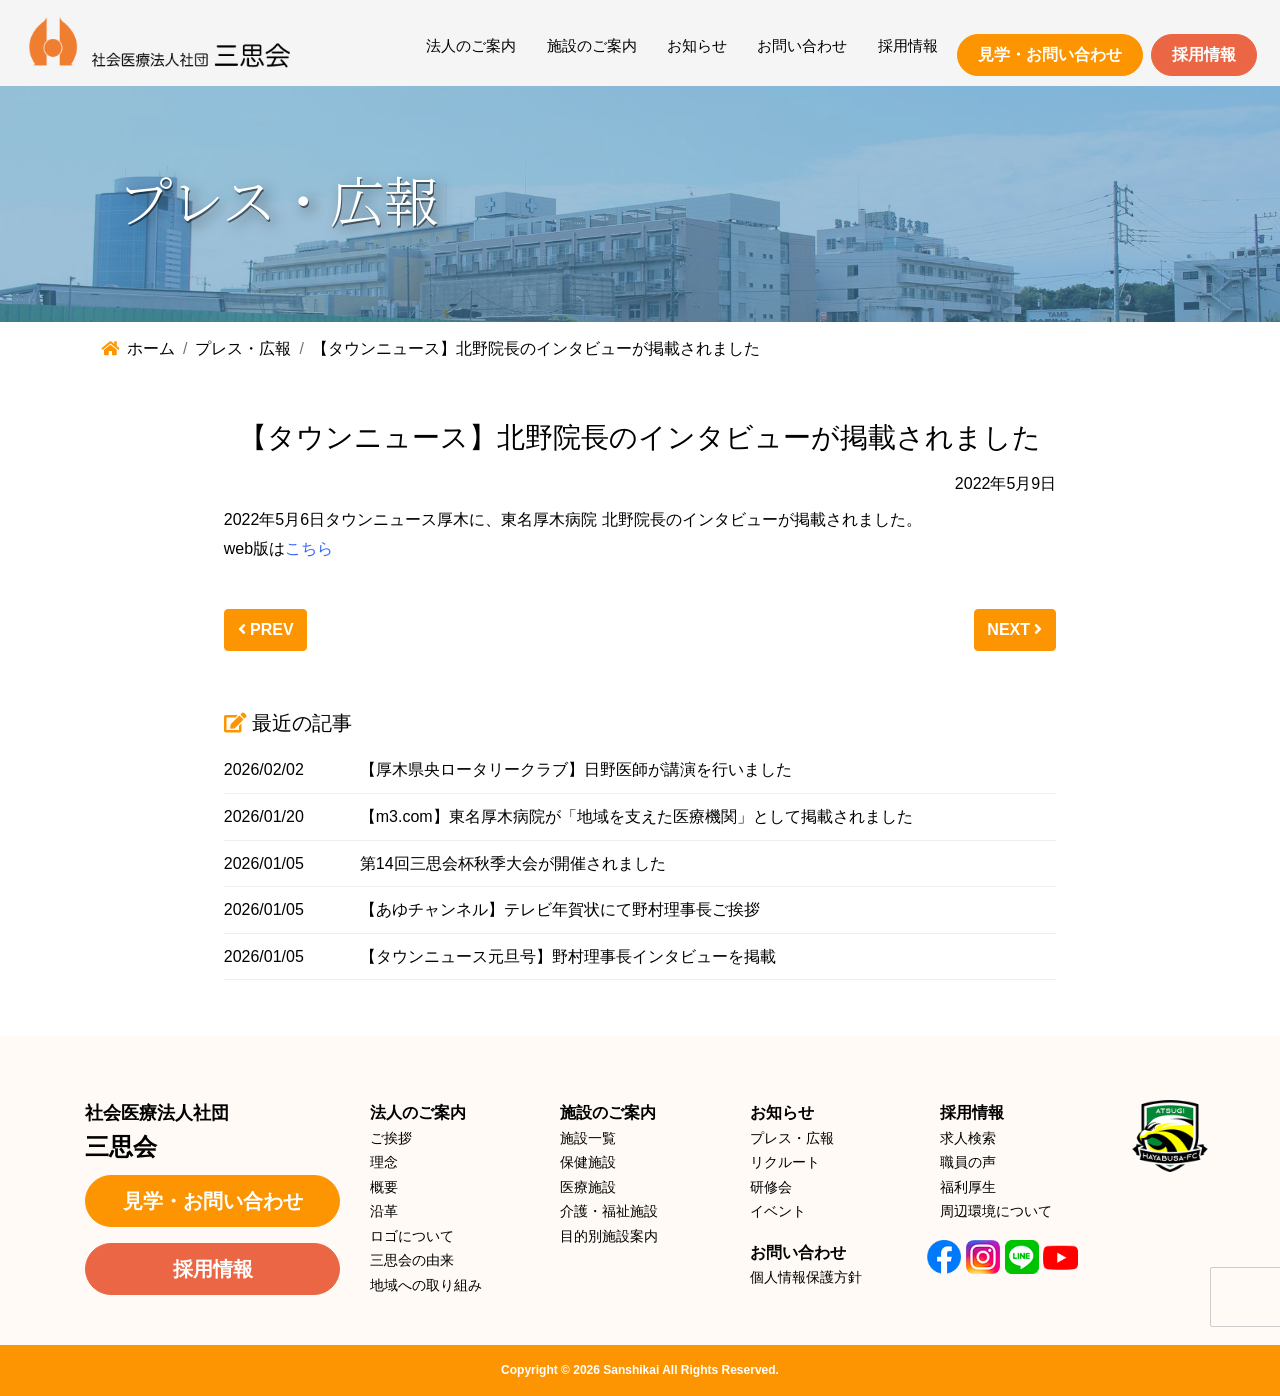 Image resolution: width=1280 pixels, height=1396 pixels. I want to click on イベント, so click(778, 1211).